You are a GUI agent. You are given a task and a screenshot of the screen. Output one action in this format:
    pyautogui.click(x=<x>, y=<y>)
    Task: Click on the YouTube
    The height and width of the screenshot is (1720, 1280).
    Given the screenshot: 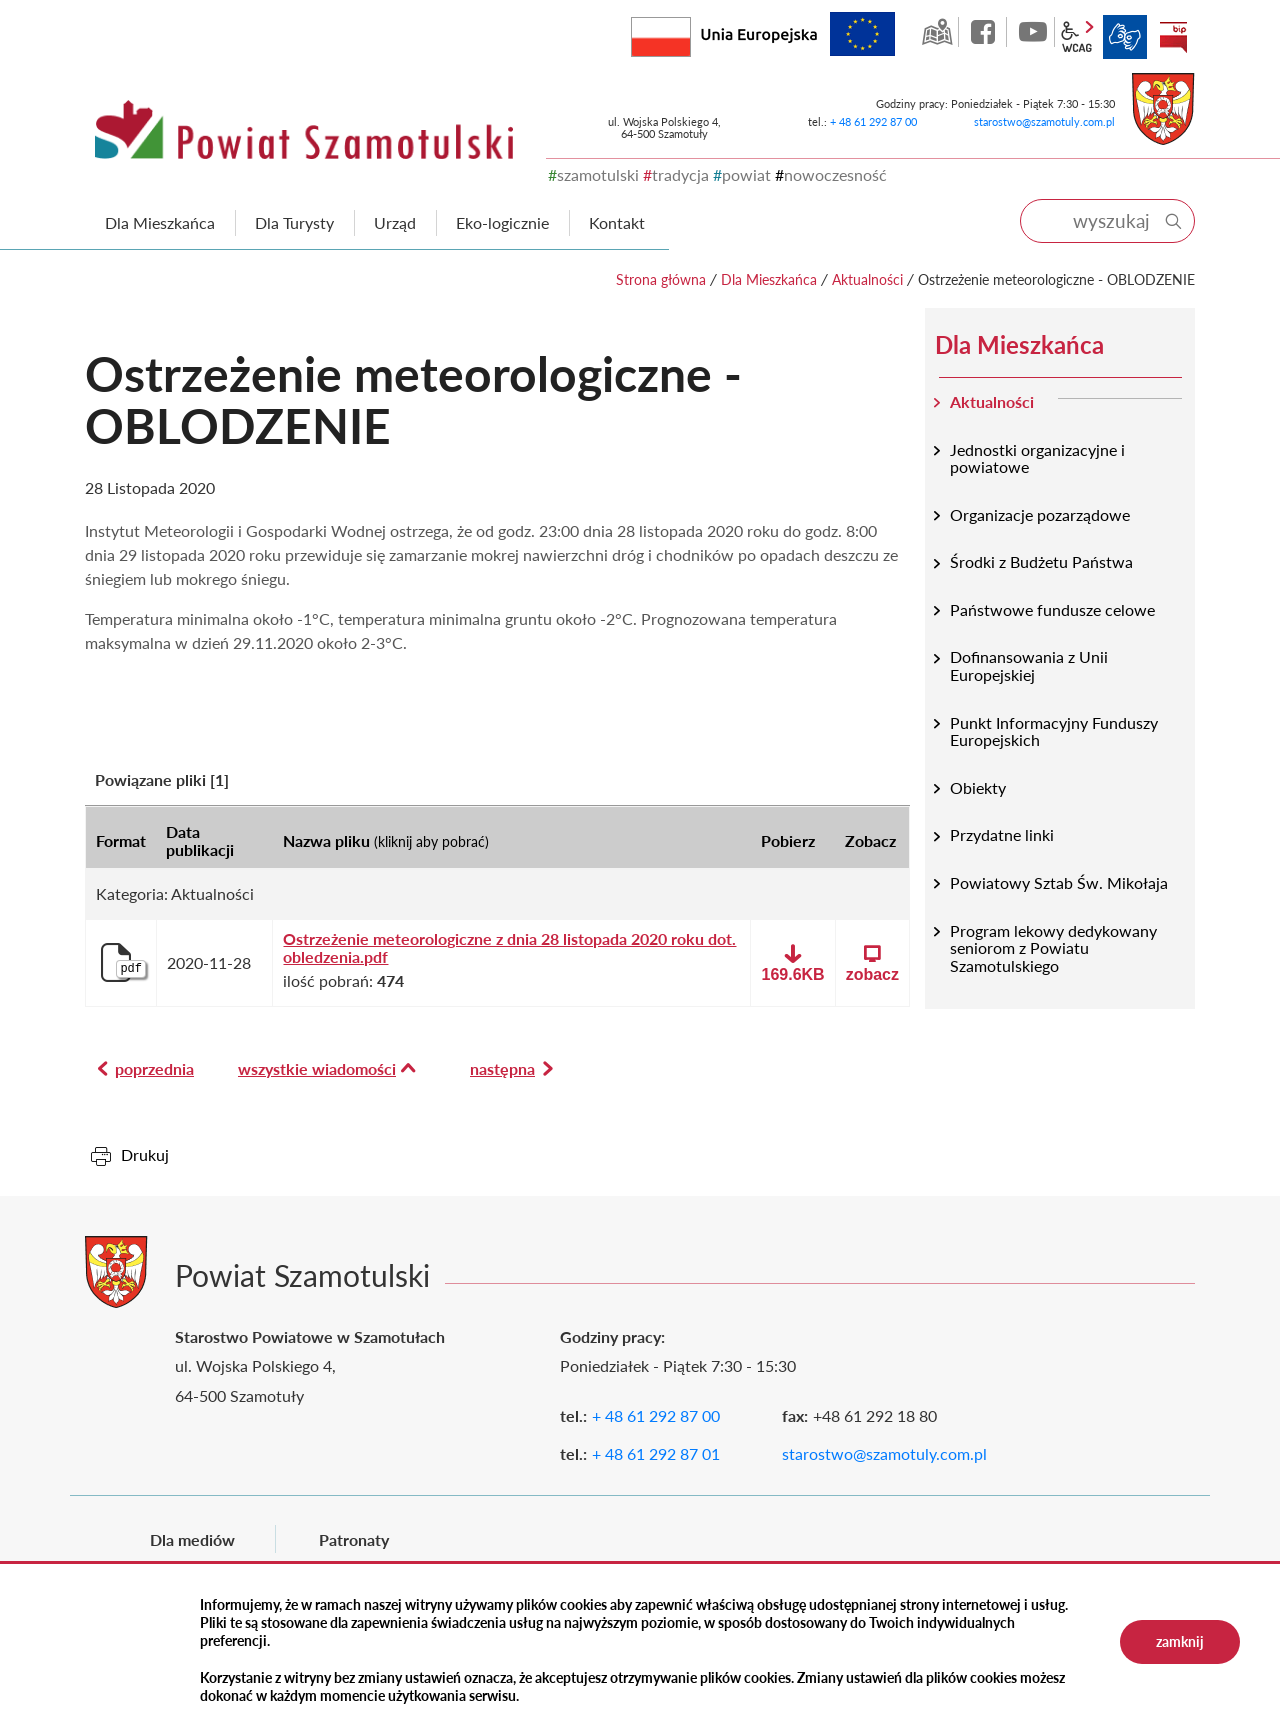 What is the action you would take?
    pyautogui.click(x=1033, y=32)
    